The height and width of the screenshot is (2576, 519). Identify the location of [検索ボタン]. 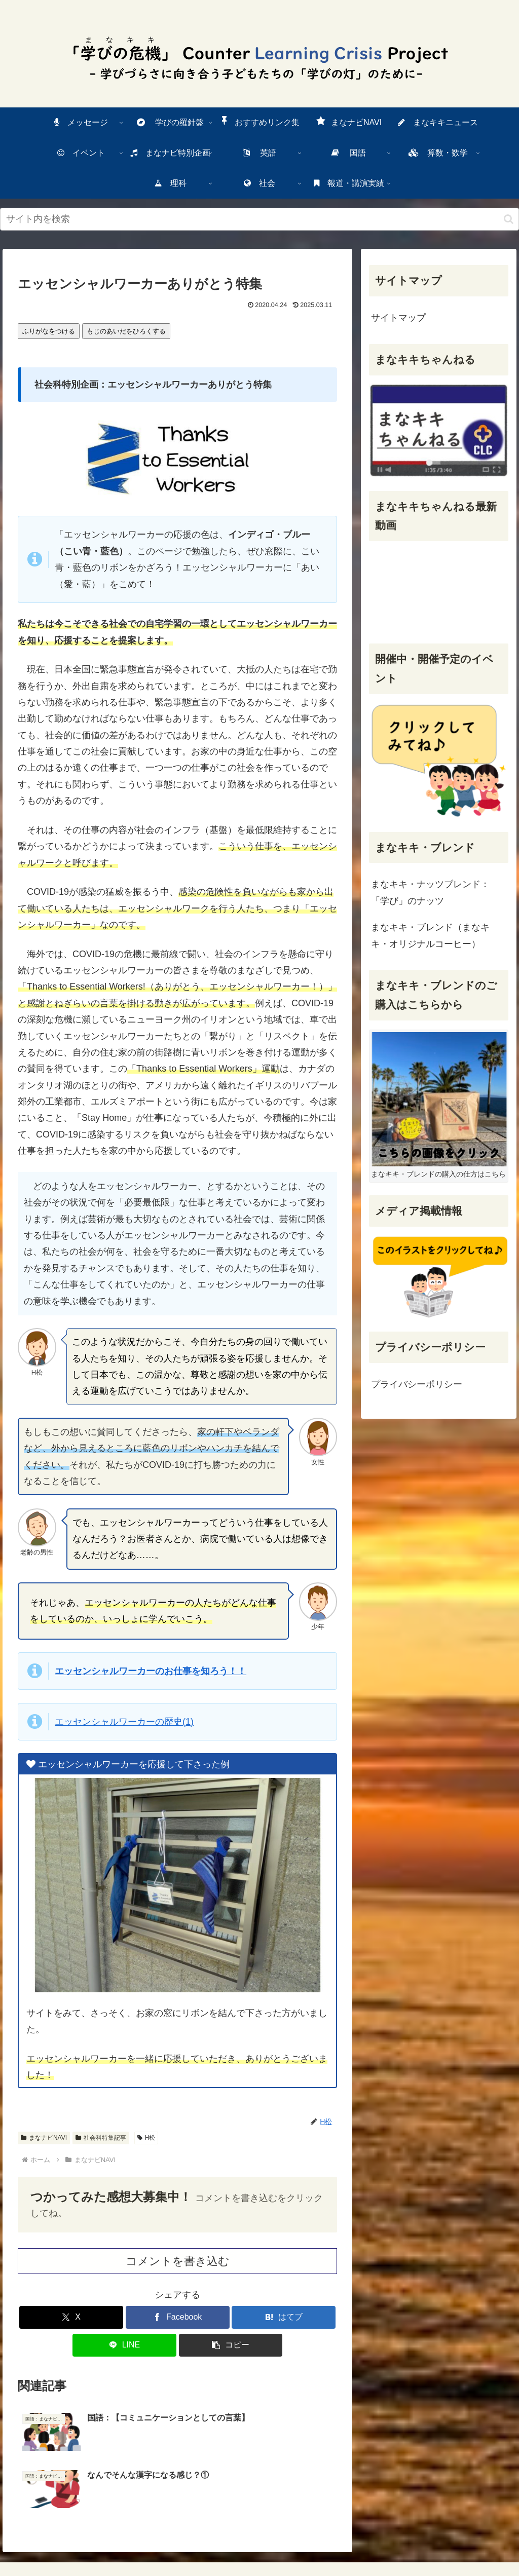
(508, 219).